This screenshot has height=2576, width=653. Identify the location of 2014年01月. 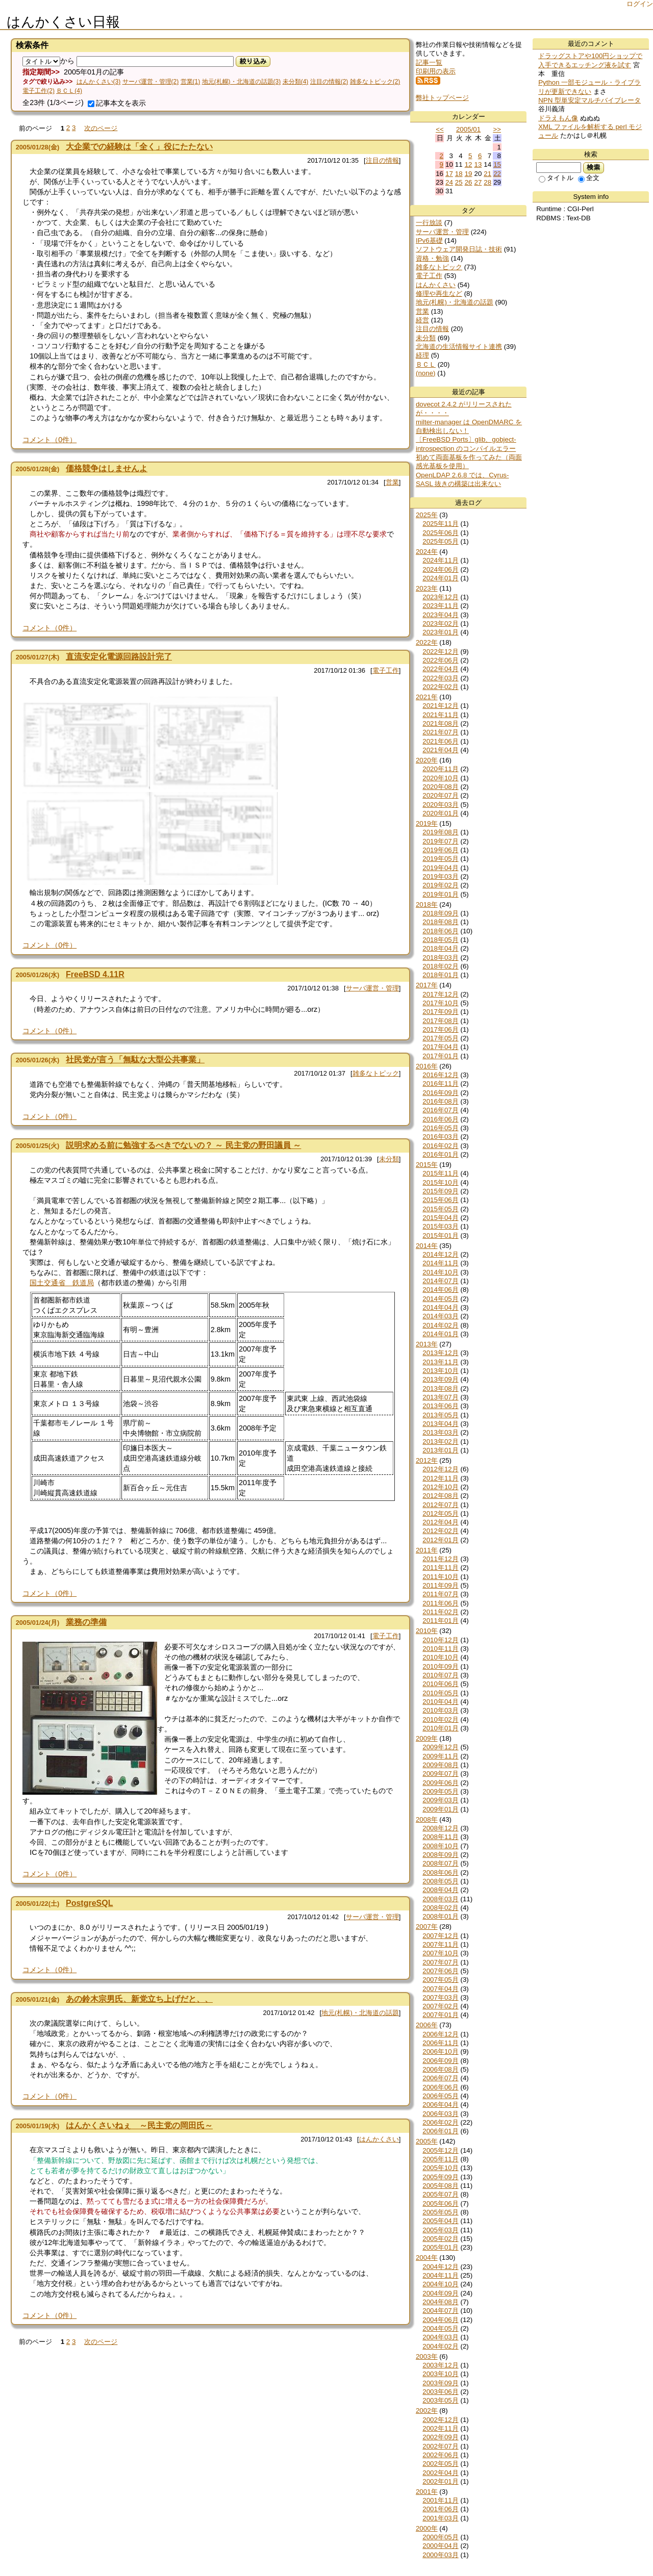
(440, 1334).